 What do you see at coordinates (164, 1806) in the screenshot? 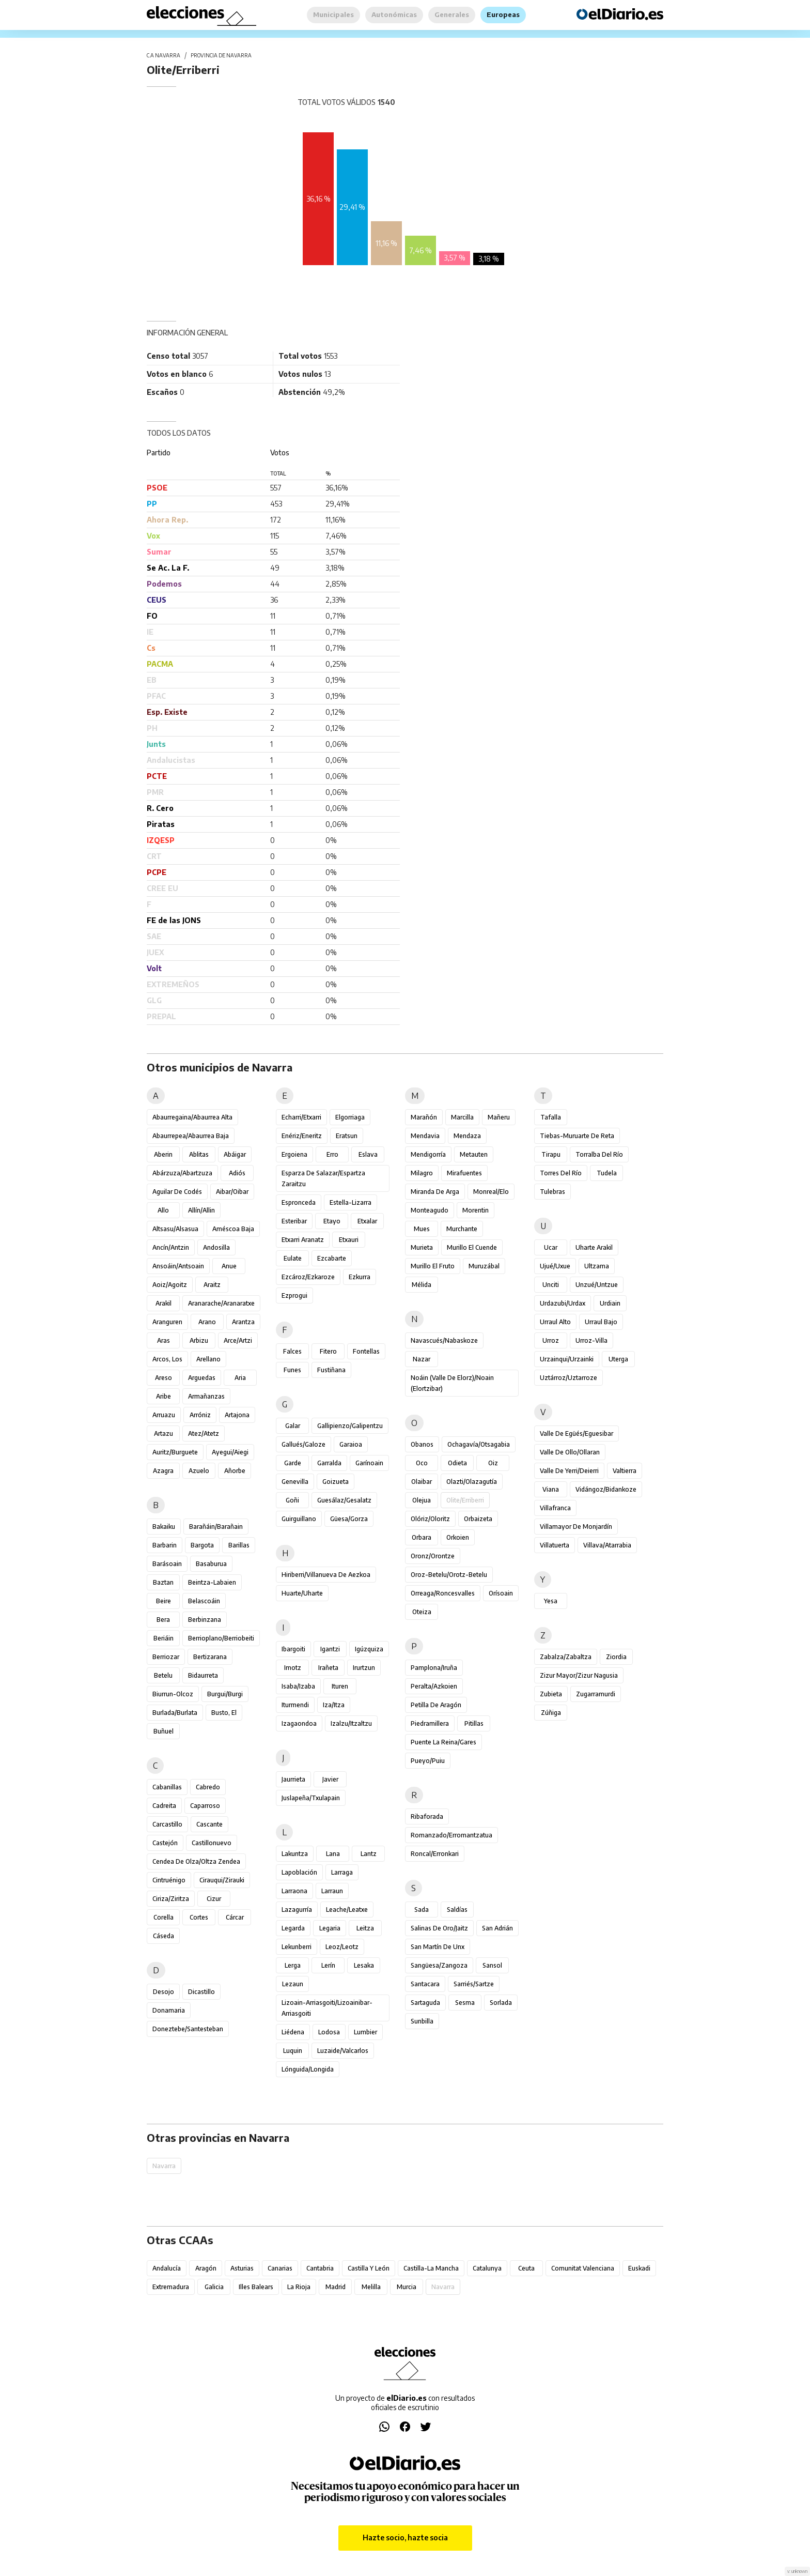
I see `Cadreita` at bounding box center [164, 1806].